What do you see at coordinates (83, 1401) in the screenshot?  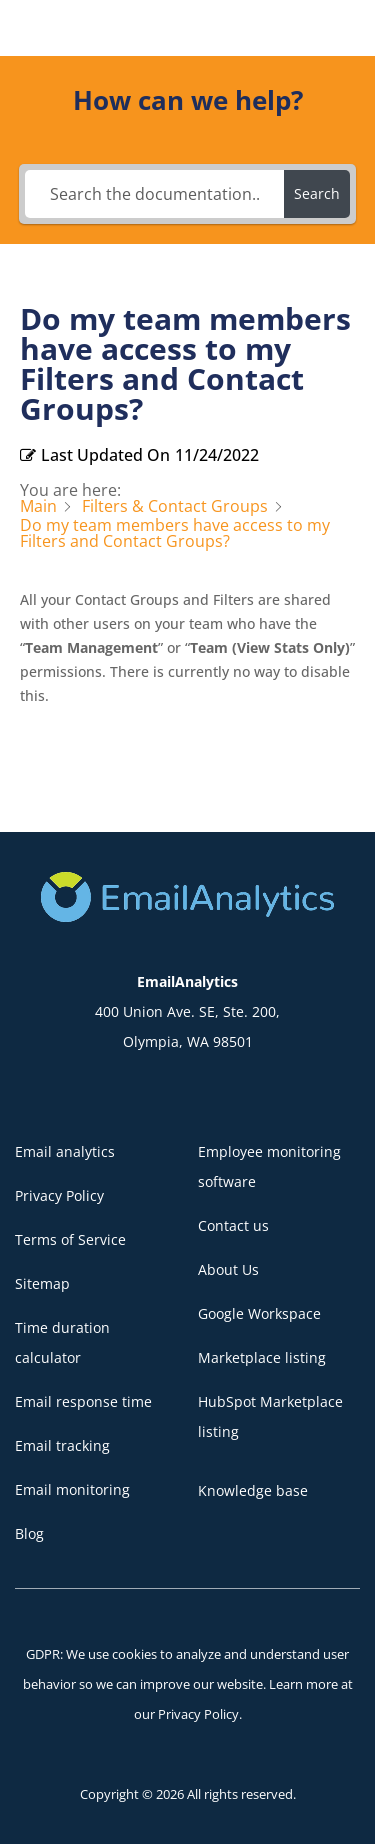 I see `Email response time` at bounding box center [83, 1401].